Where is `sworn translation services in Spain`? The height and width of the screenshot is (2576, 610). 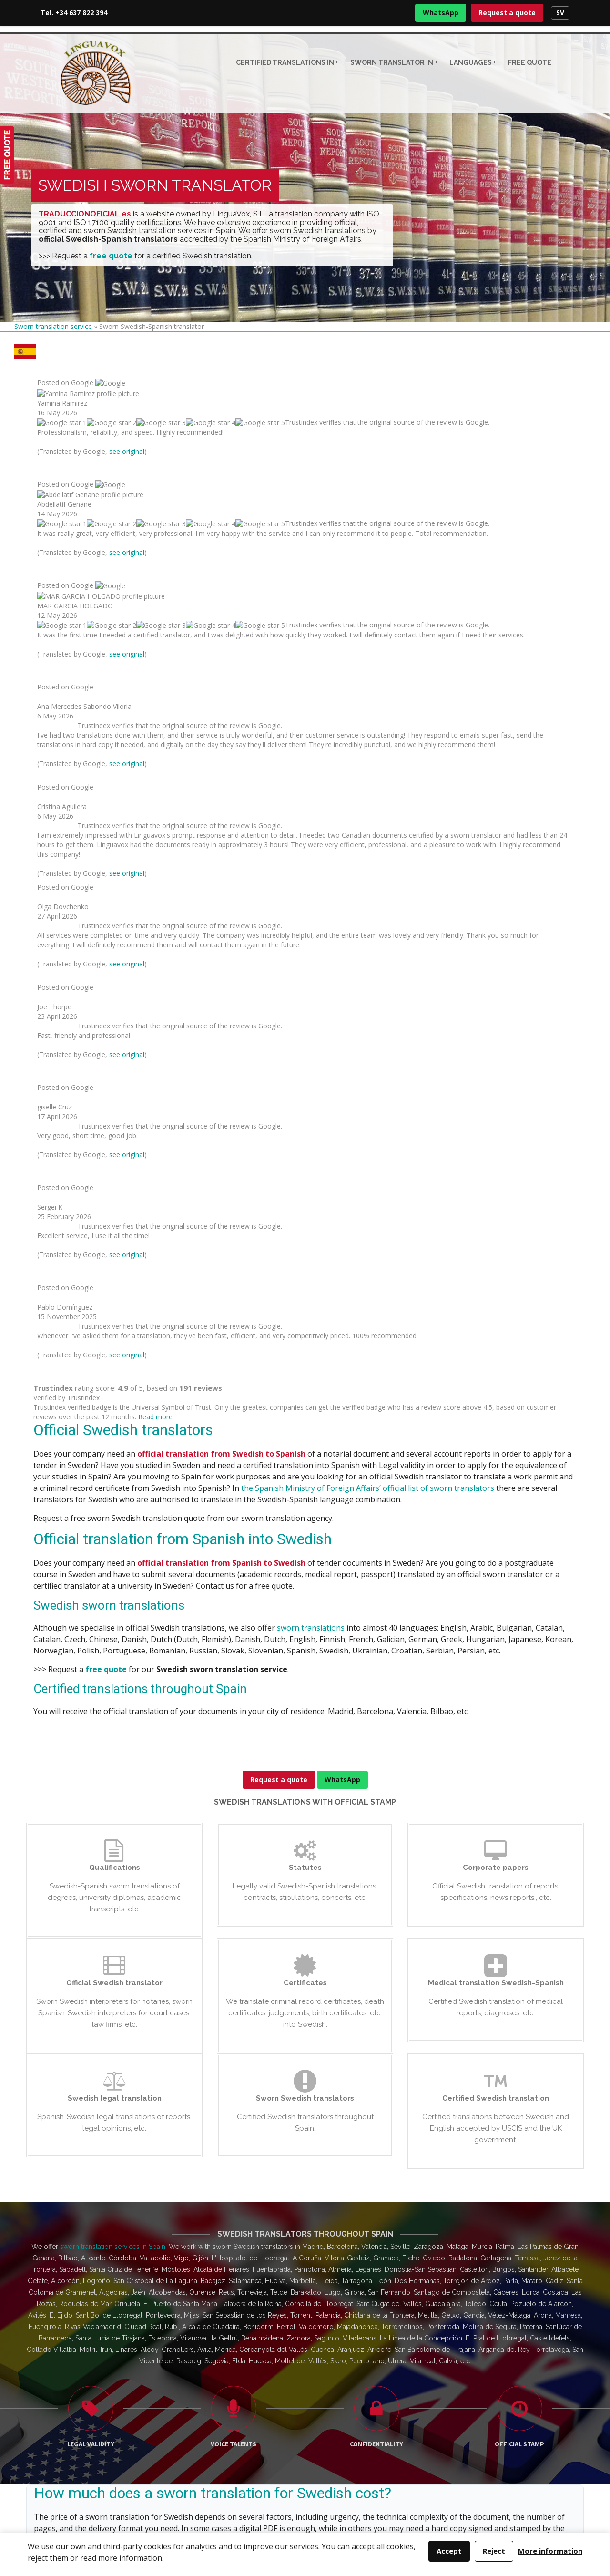 sworn translation services in Spain is located at coordinates (112, 1203).